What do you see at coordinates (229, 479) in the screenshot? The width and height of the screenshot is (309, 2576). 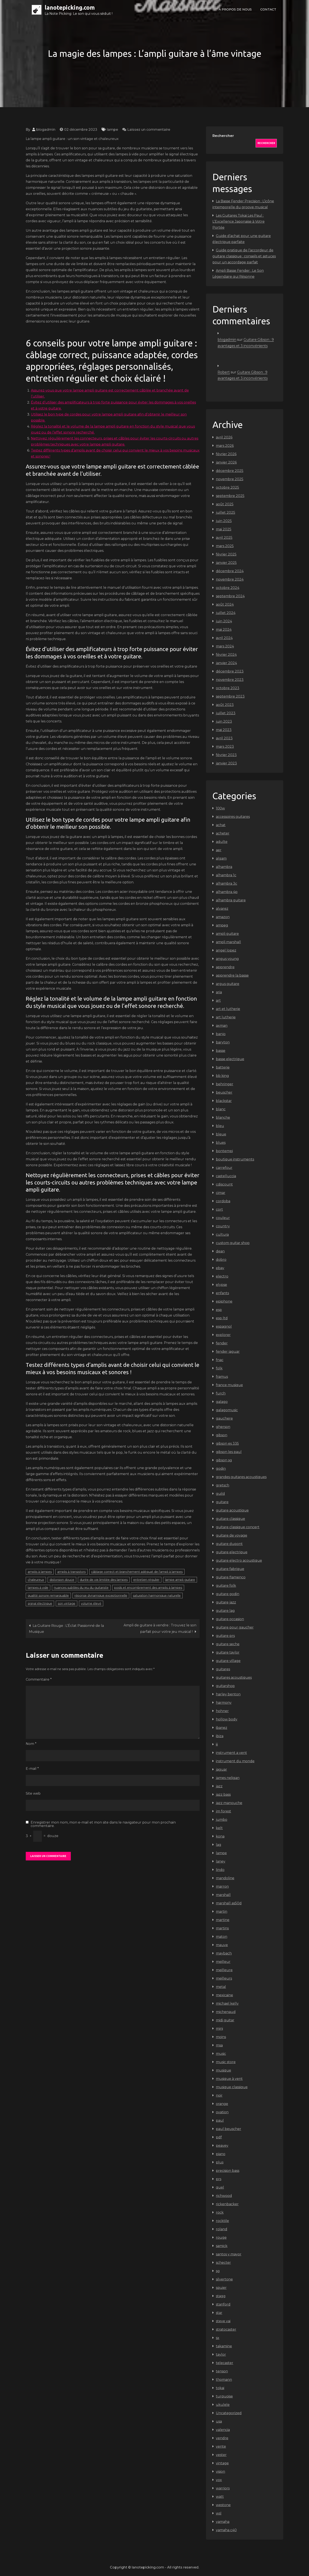 I see `novembre 2025` at bounding box center [229, 479].